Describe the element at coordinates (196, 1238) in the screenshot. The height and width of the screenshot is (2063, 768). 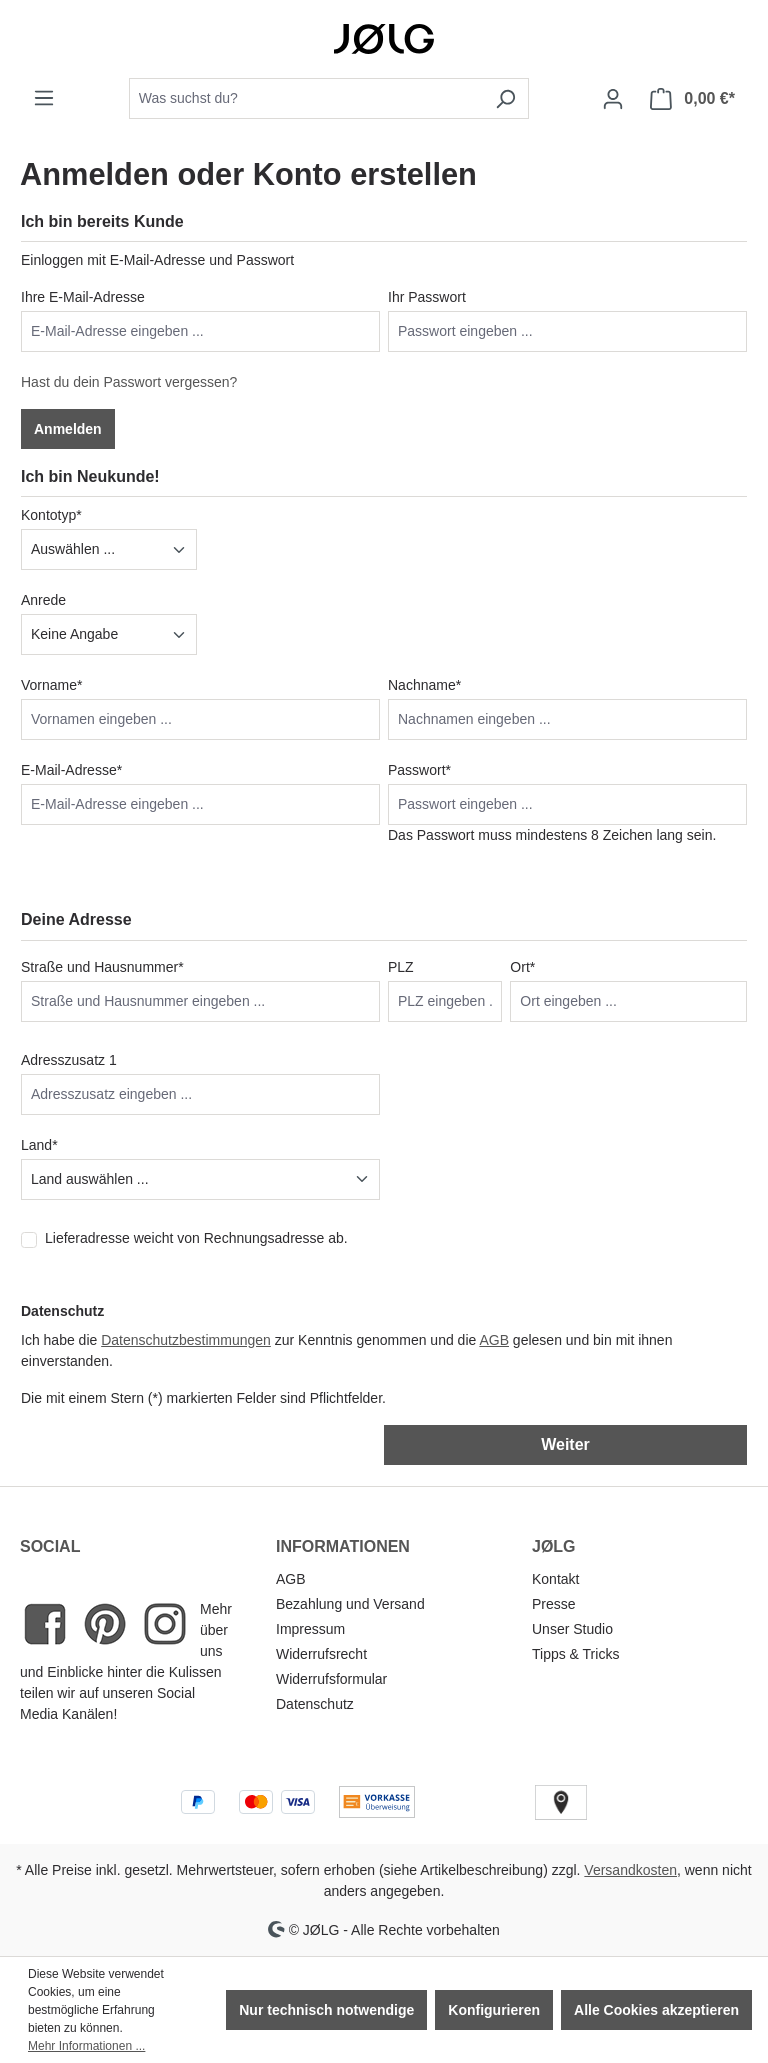
I see `Lieferadresse weicht von Rechnungsadresse ab.` at that location.